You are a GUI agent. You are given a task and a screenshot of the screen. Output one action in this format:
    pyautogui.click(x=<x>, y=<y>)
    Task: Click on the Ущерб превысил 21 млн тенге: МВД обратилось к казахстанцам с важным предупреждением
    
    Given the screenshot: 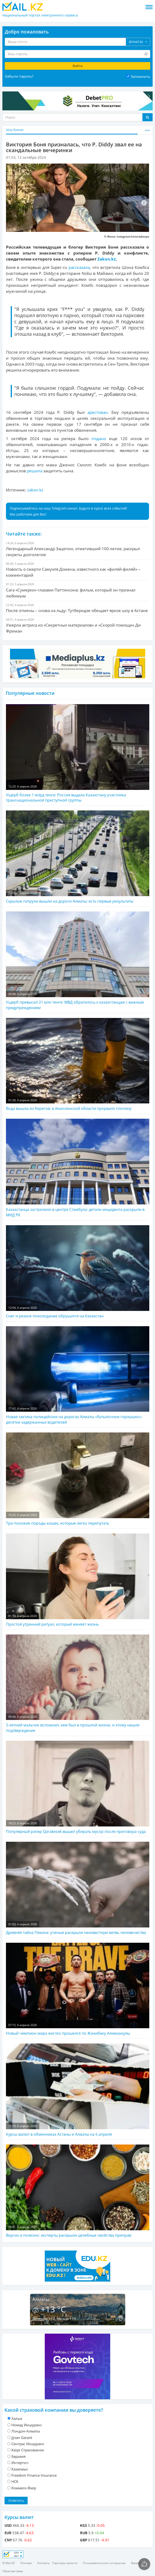 What is the action you would take?
    pyautogui.click(x=77, y=960)
    